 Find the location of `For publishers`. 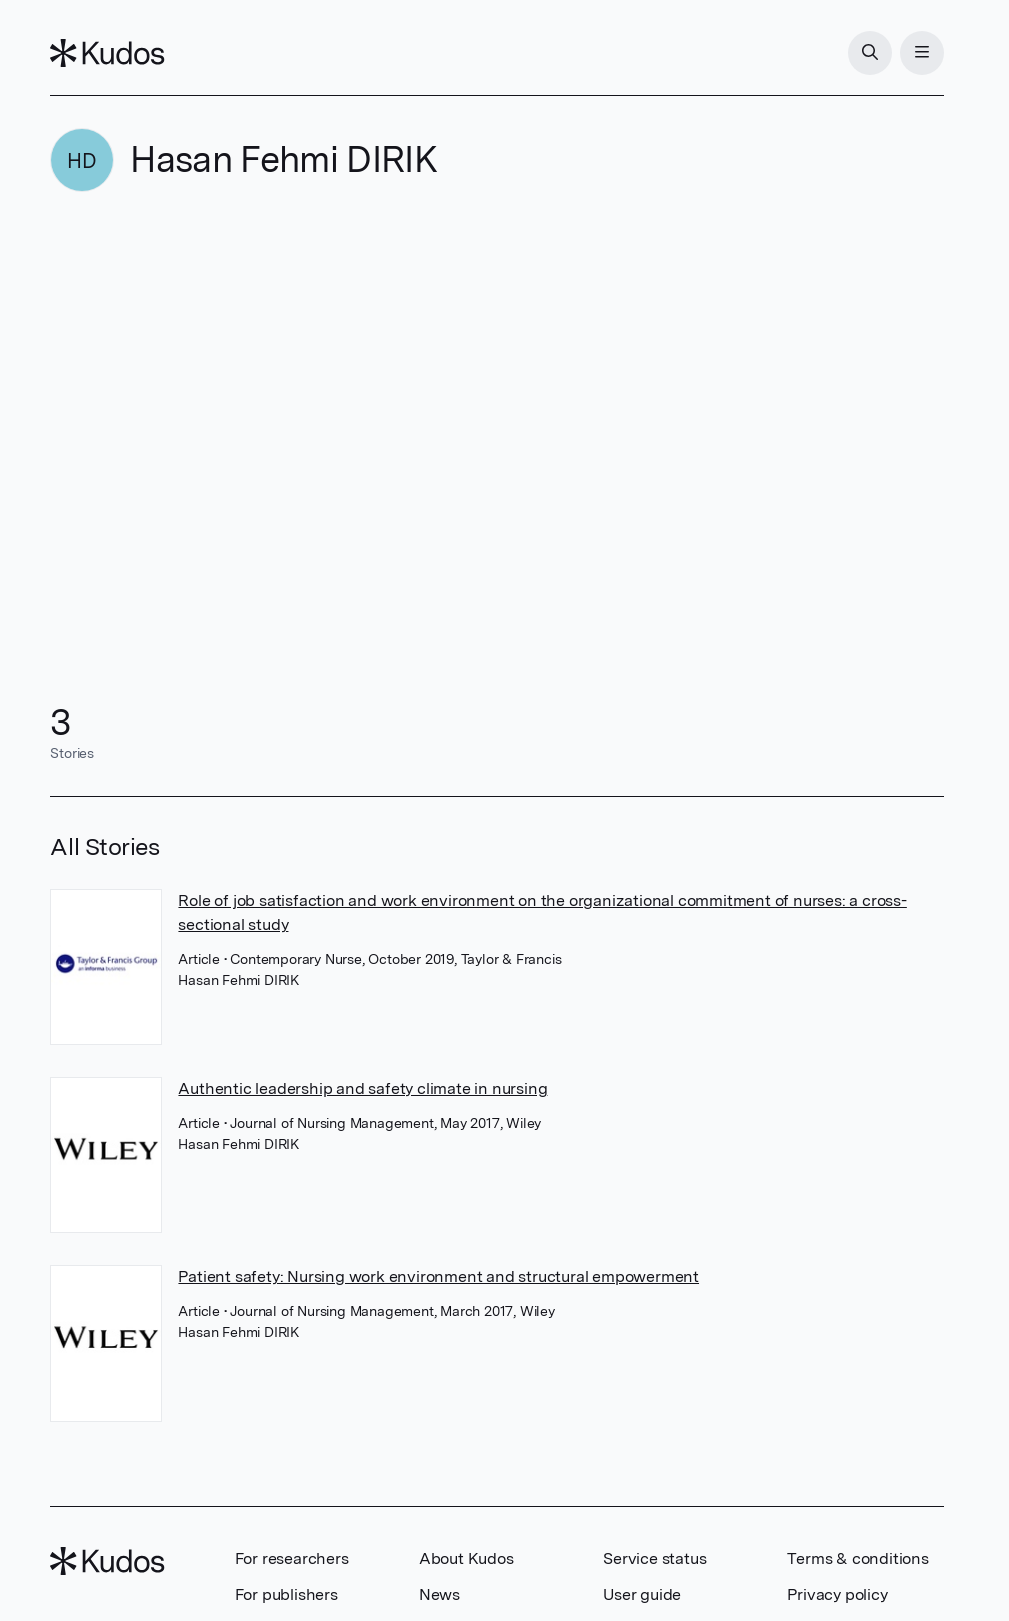

For publishers is located at coordinates (286, 1594).